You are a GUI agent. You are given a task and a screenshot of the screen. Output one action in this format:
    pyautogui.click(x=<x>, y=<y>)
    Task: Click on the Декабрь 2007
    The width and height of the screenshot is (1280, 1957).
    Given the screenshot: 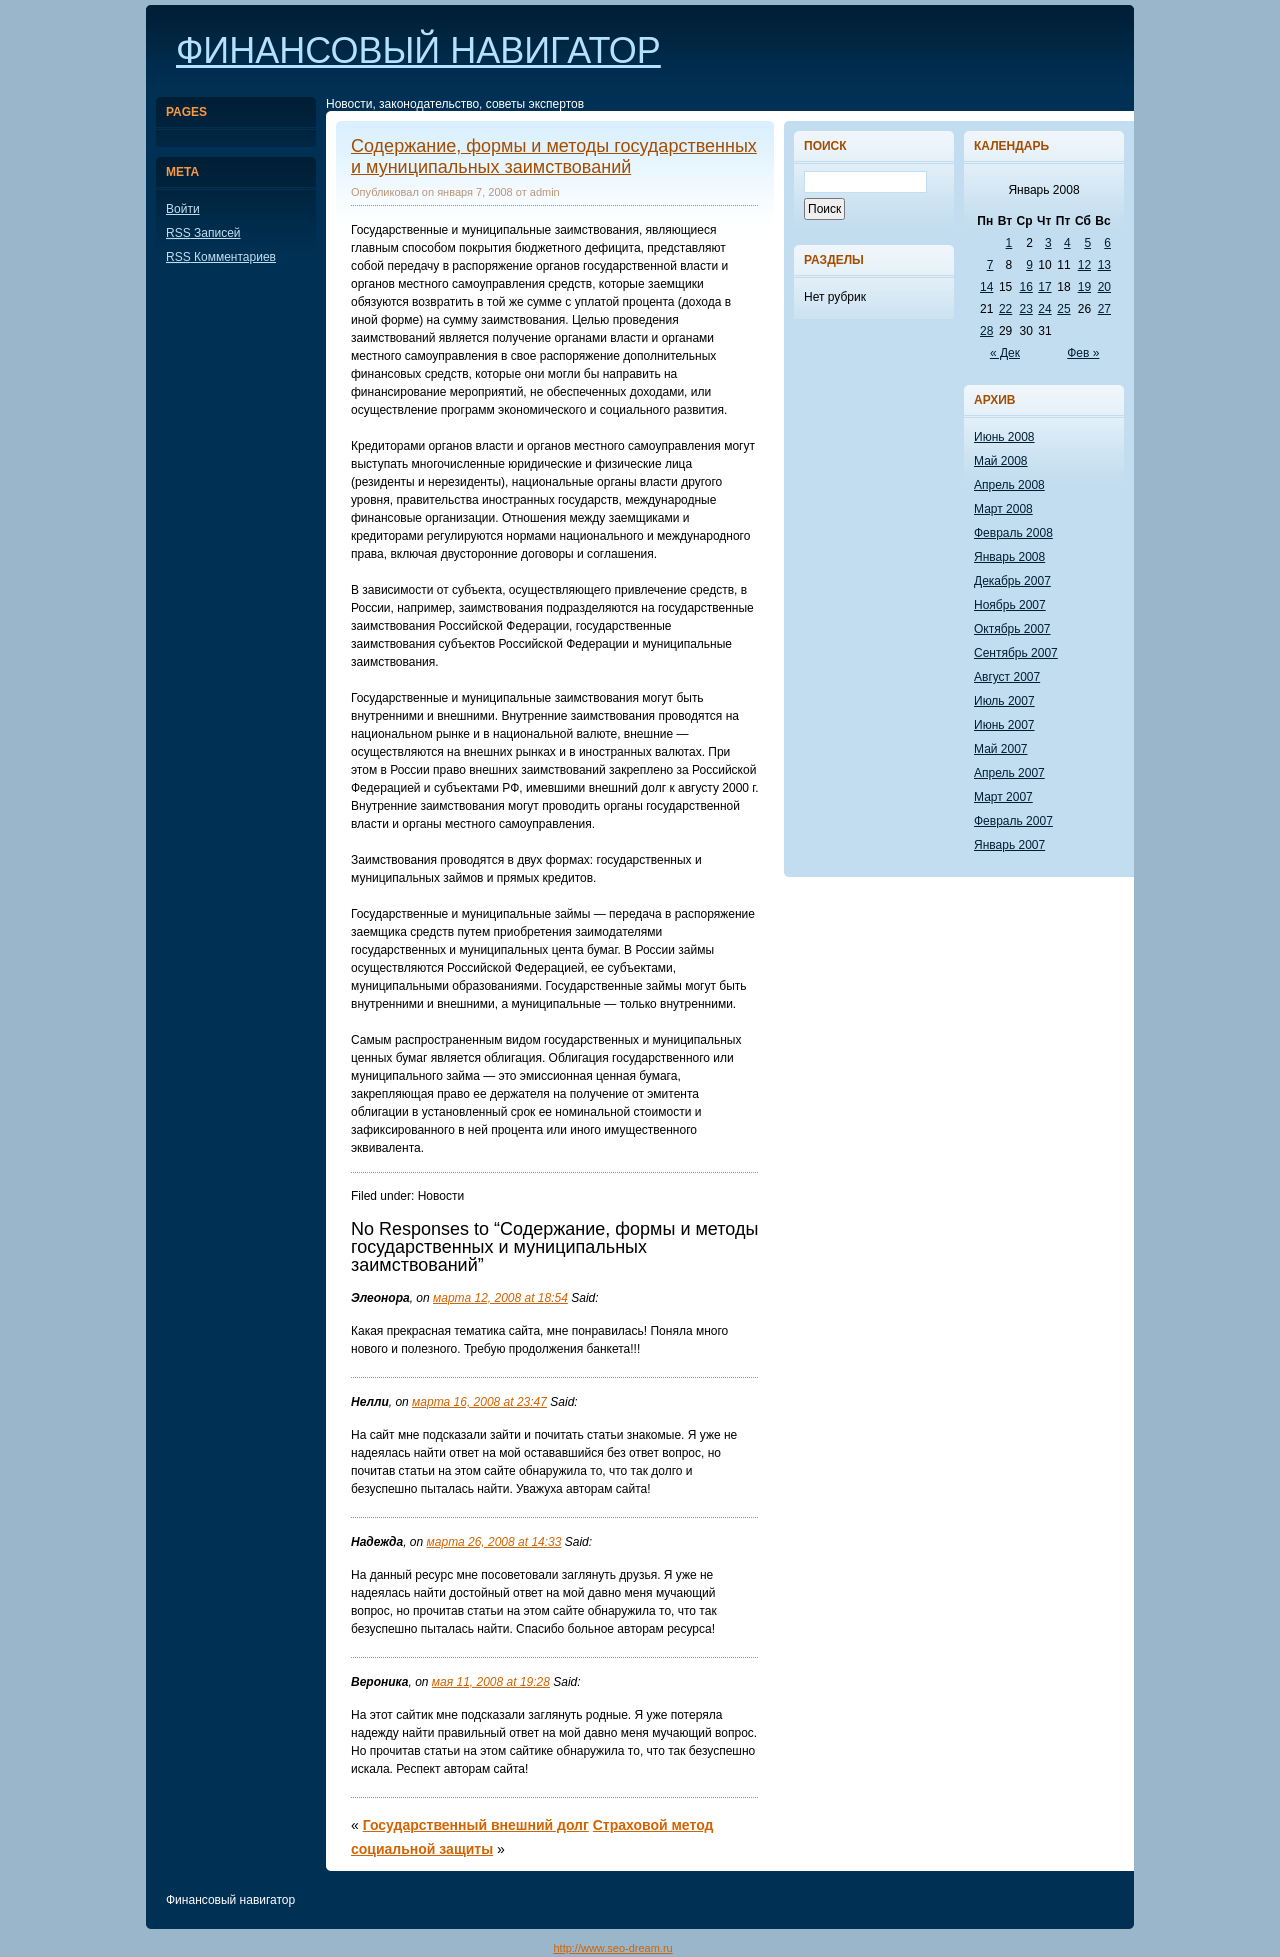 What is the action you would take?
    pyautogui.click(x=1012, y=581)
    